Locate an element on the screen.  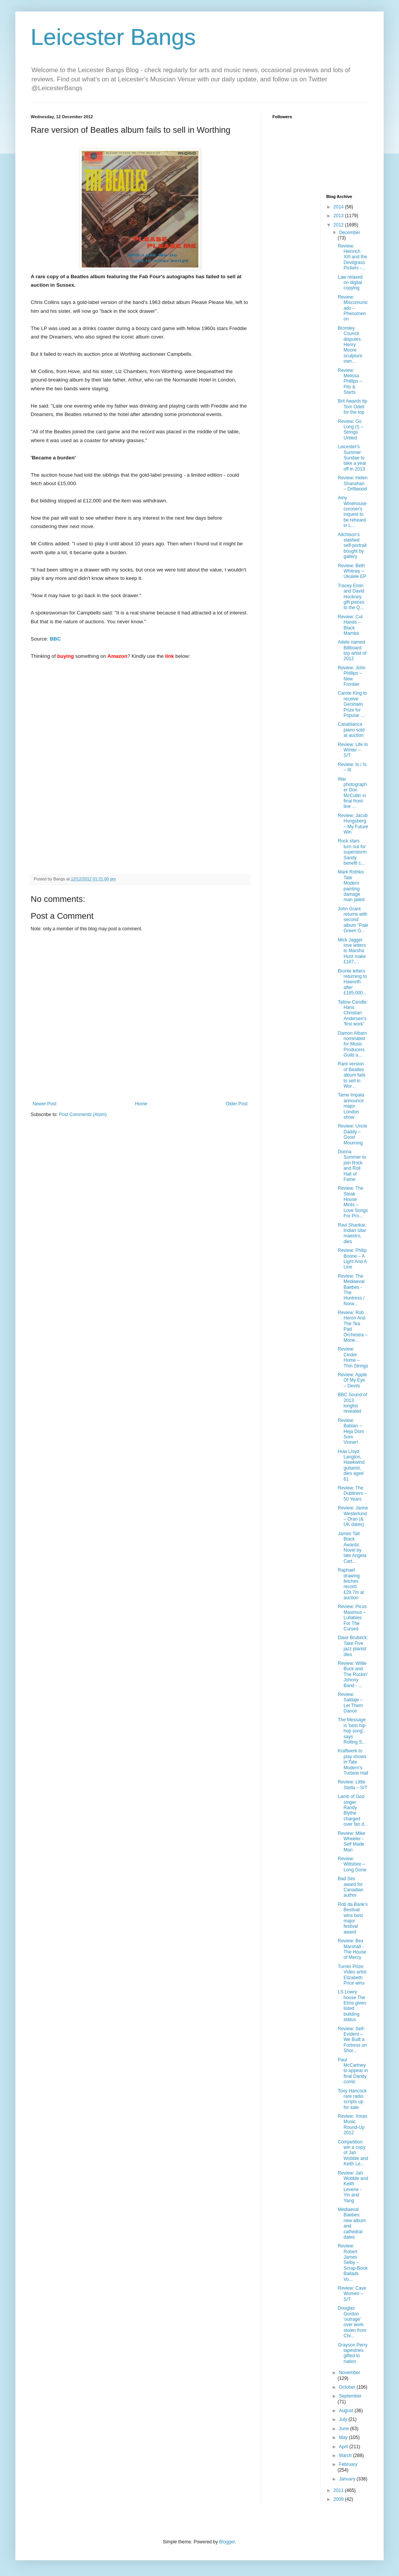
Review: The Steak House Mints – Love Songs For Pro... is located at coordinates (353, 1202).